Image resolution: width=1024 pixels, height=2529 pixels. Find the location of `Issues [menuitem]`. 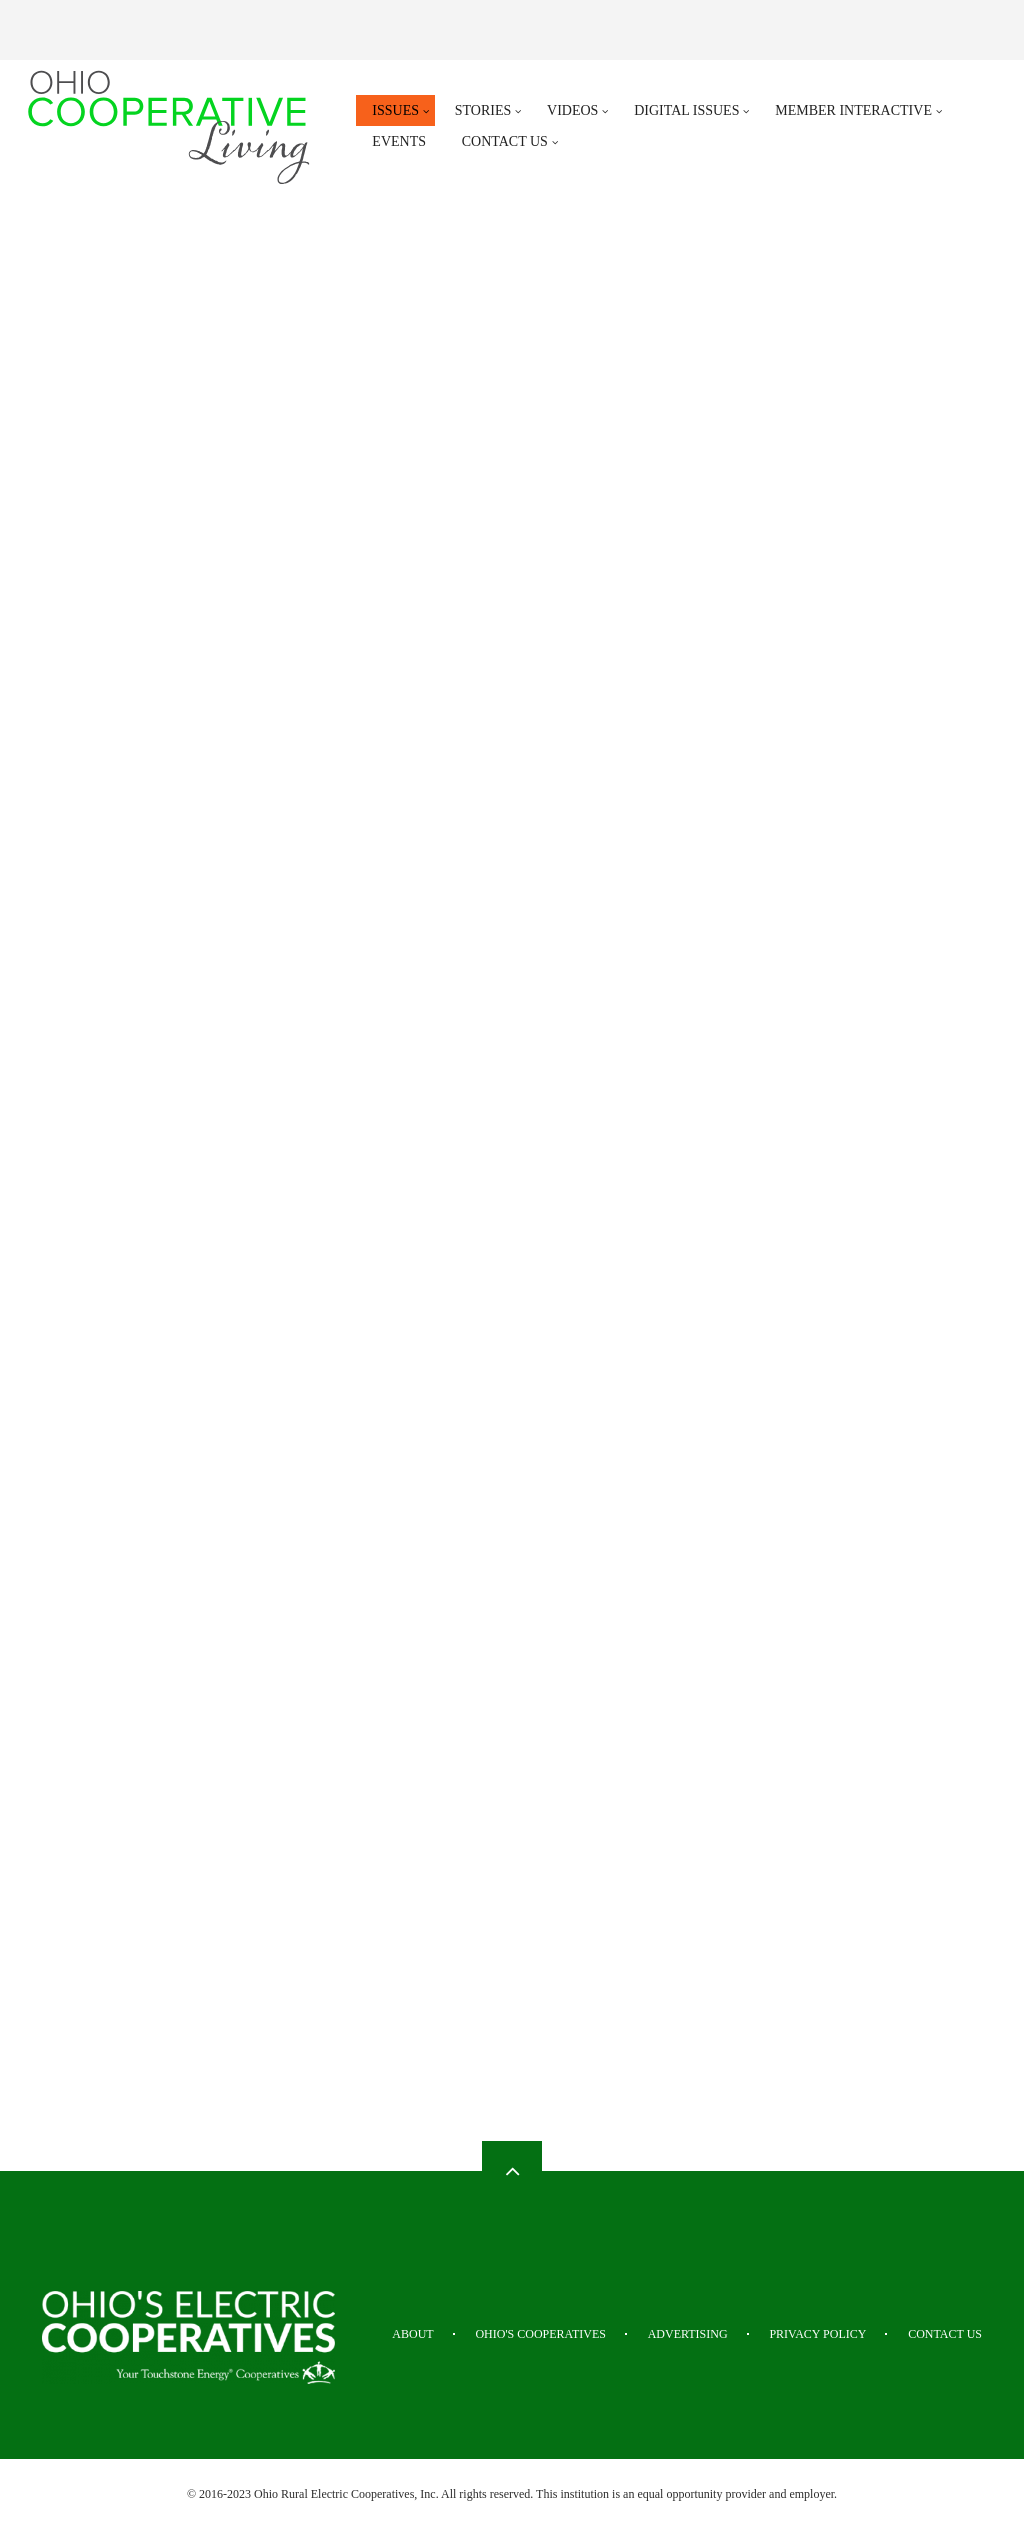

Issues [menuitem] is located at coordinates (395, 110).